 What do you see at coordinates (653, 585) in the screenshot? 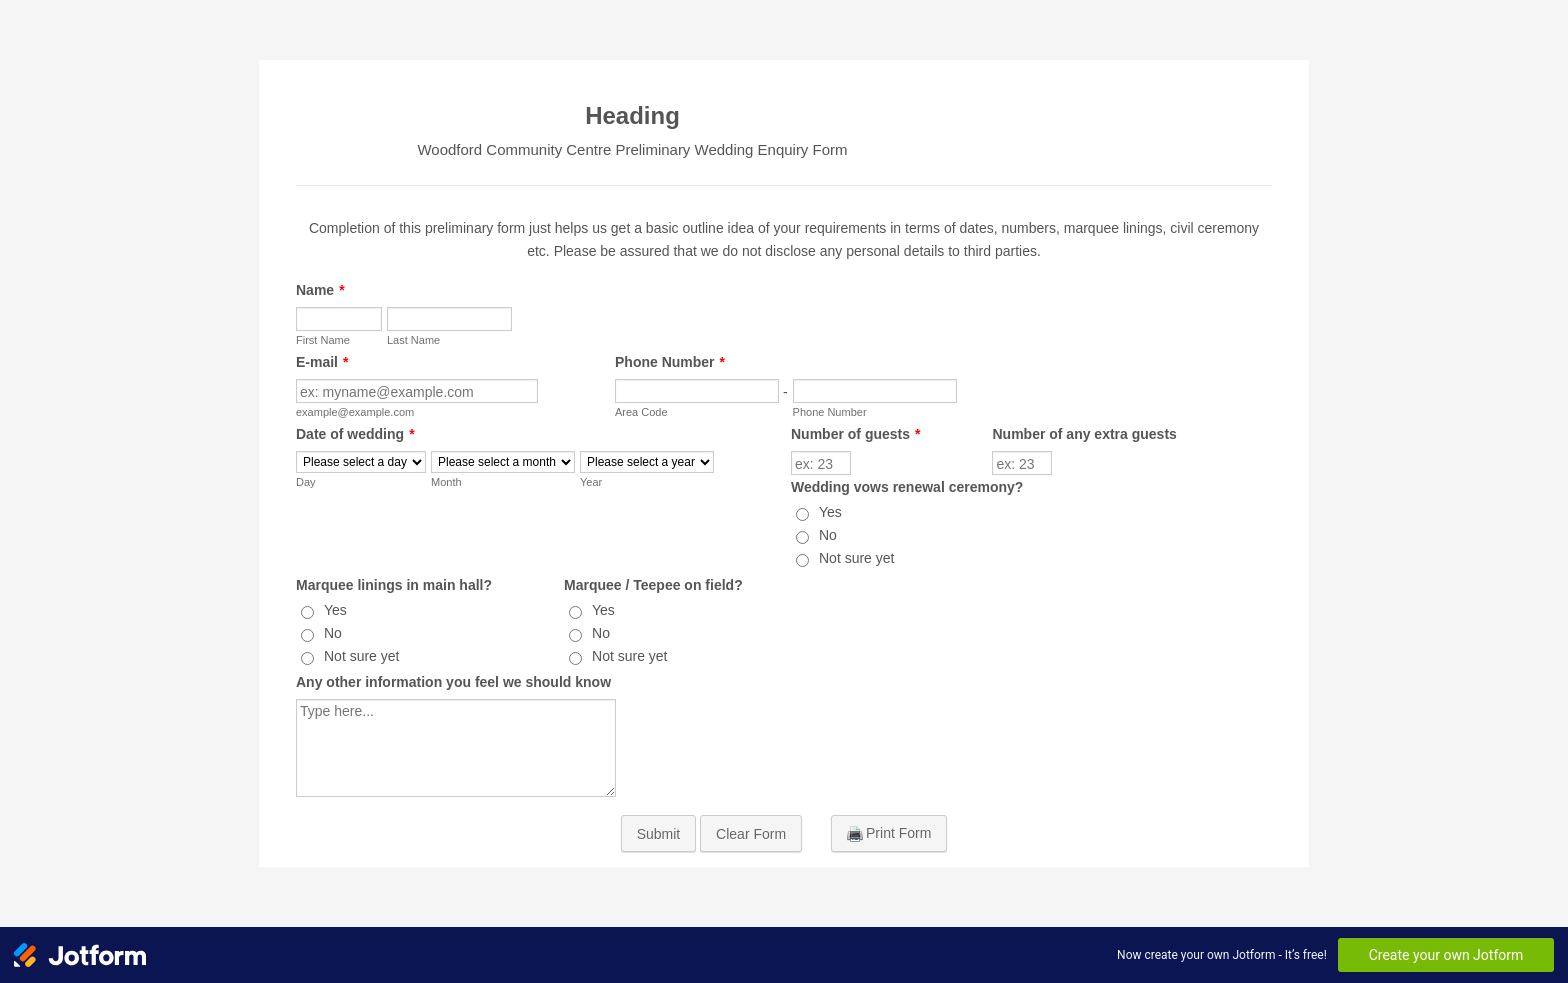
I see `Marquee / Teepee on field?` at bounding box center [653, 585].